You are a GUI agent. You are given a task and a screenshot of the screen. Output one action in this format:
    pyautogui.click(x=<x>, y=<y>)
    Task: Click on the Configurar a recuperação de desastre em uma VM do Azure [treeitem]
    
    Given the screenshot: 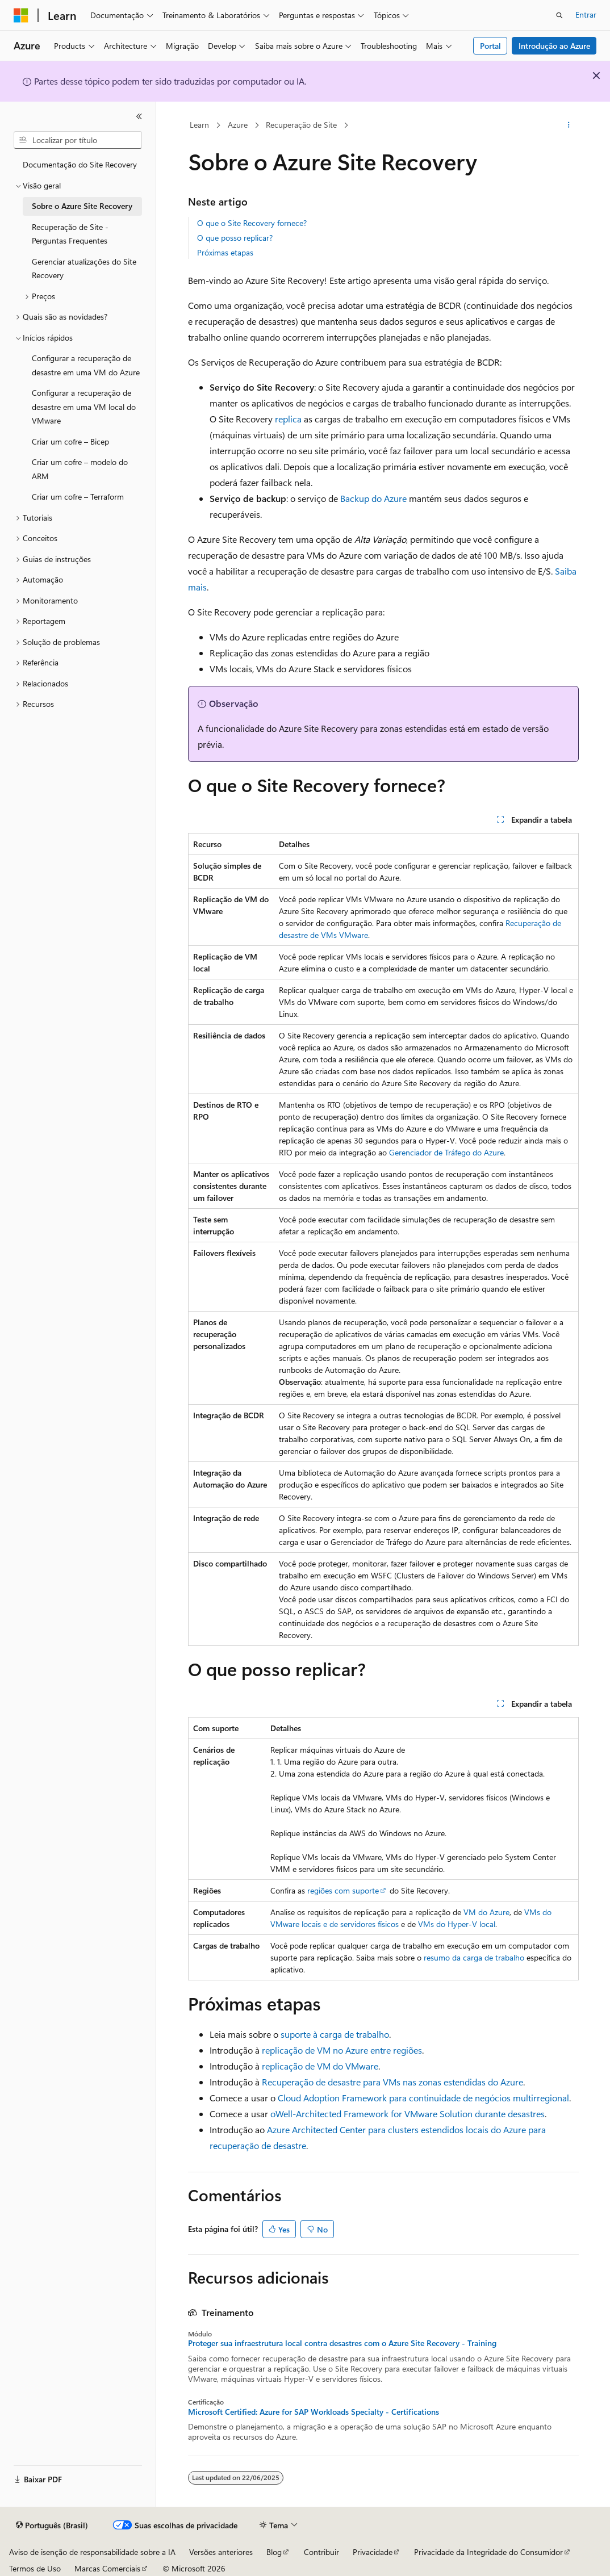 What is the action you would take?
    pyautogui.click(x=86, y=365)
    